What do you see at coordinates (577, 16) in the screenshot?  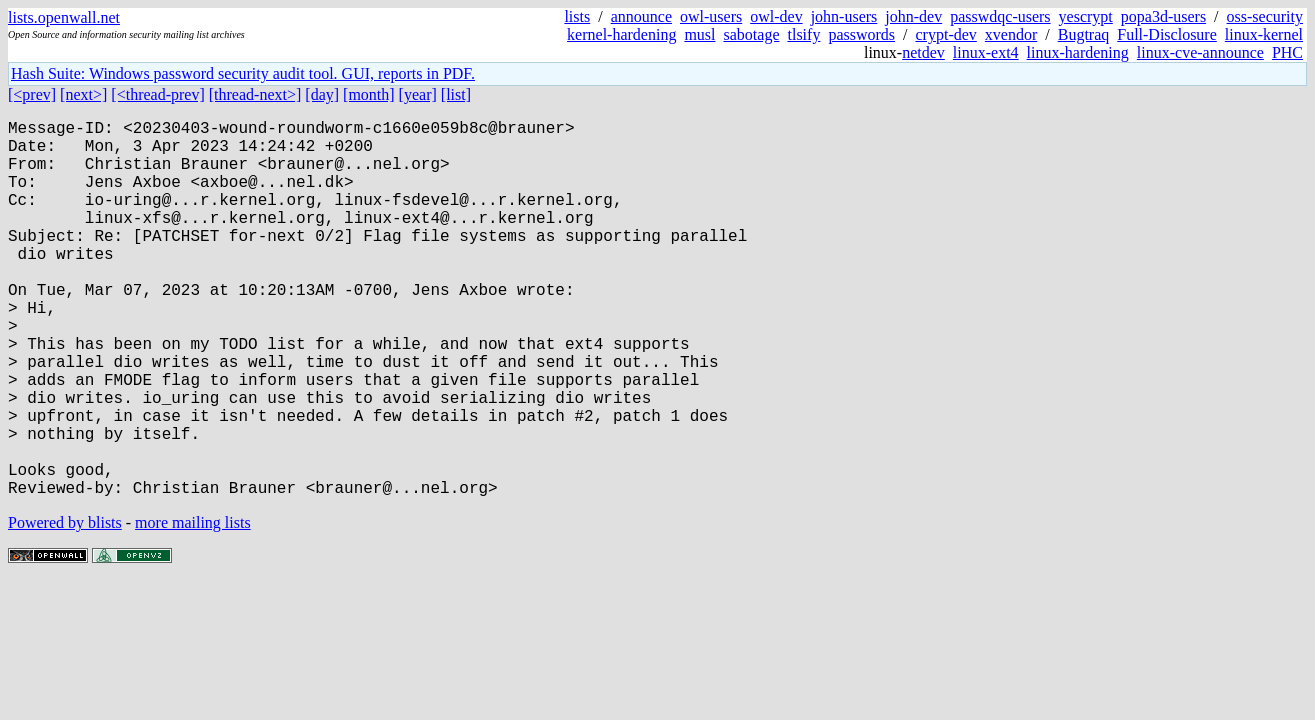 I see `lists` at bounding box center [577, 16].